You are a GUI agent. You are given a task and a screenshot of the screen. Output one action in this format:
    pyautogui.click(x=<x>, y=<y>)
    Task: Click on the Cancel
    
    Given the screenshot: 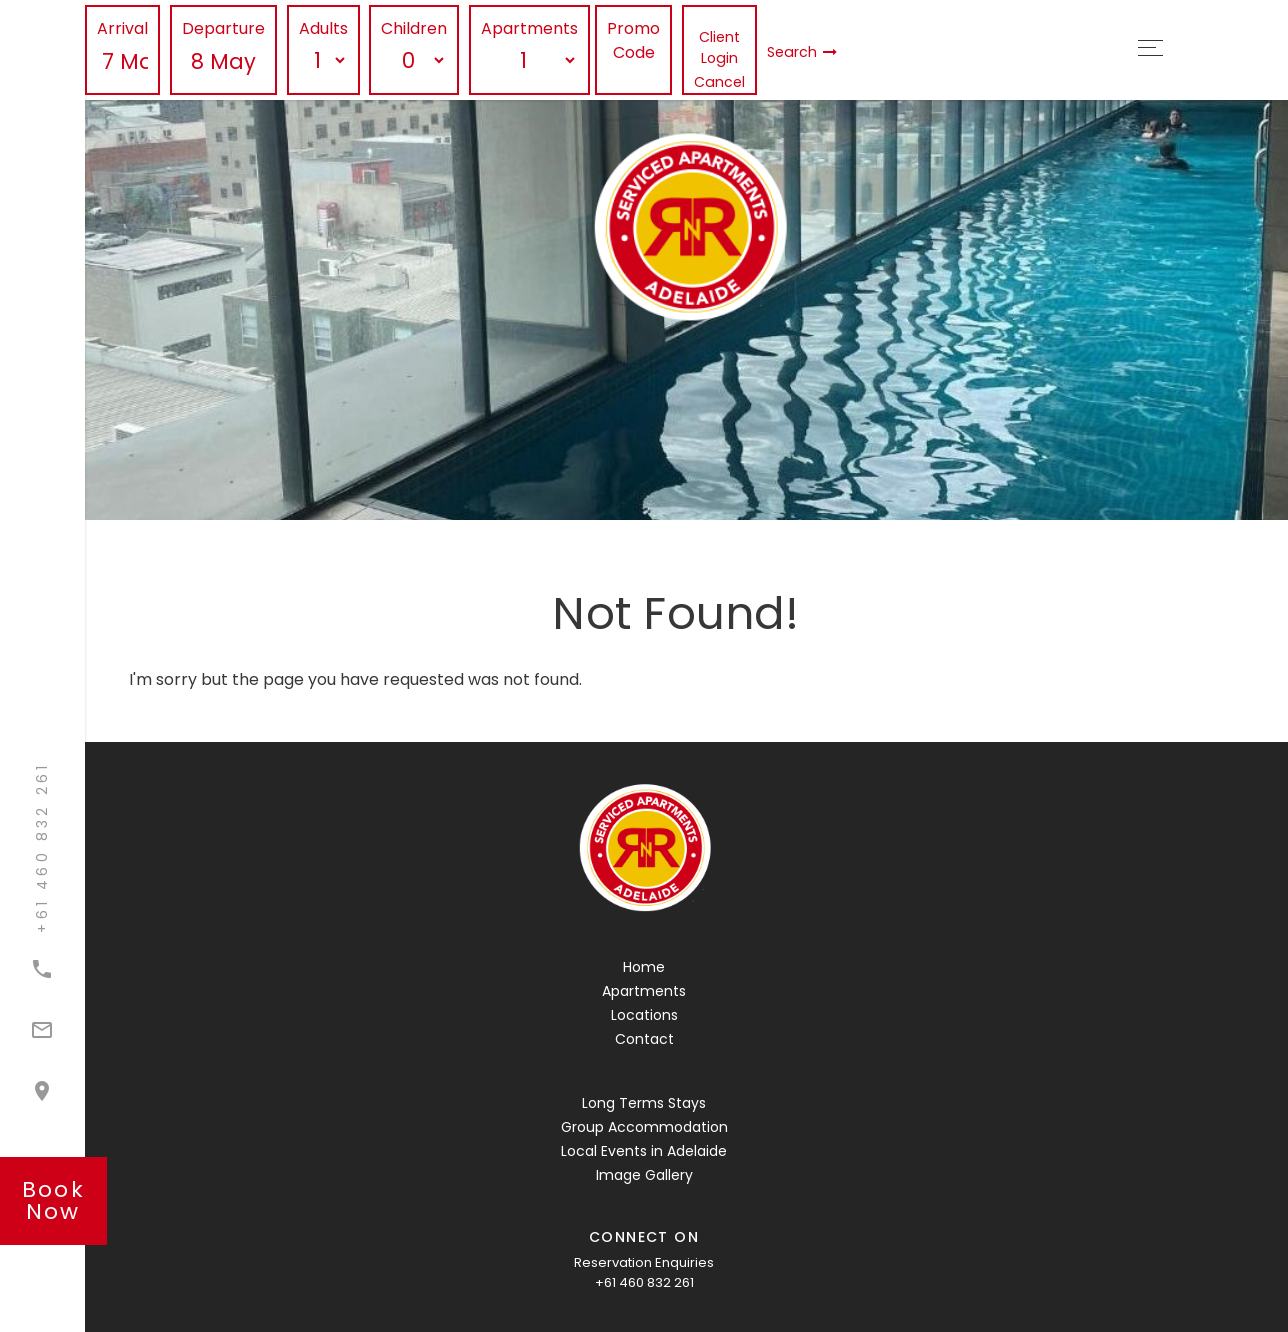 What is the action you would take?
    pyautogui.click(x=719, y=82)
    